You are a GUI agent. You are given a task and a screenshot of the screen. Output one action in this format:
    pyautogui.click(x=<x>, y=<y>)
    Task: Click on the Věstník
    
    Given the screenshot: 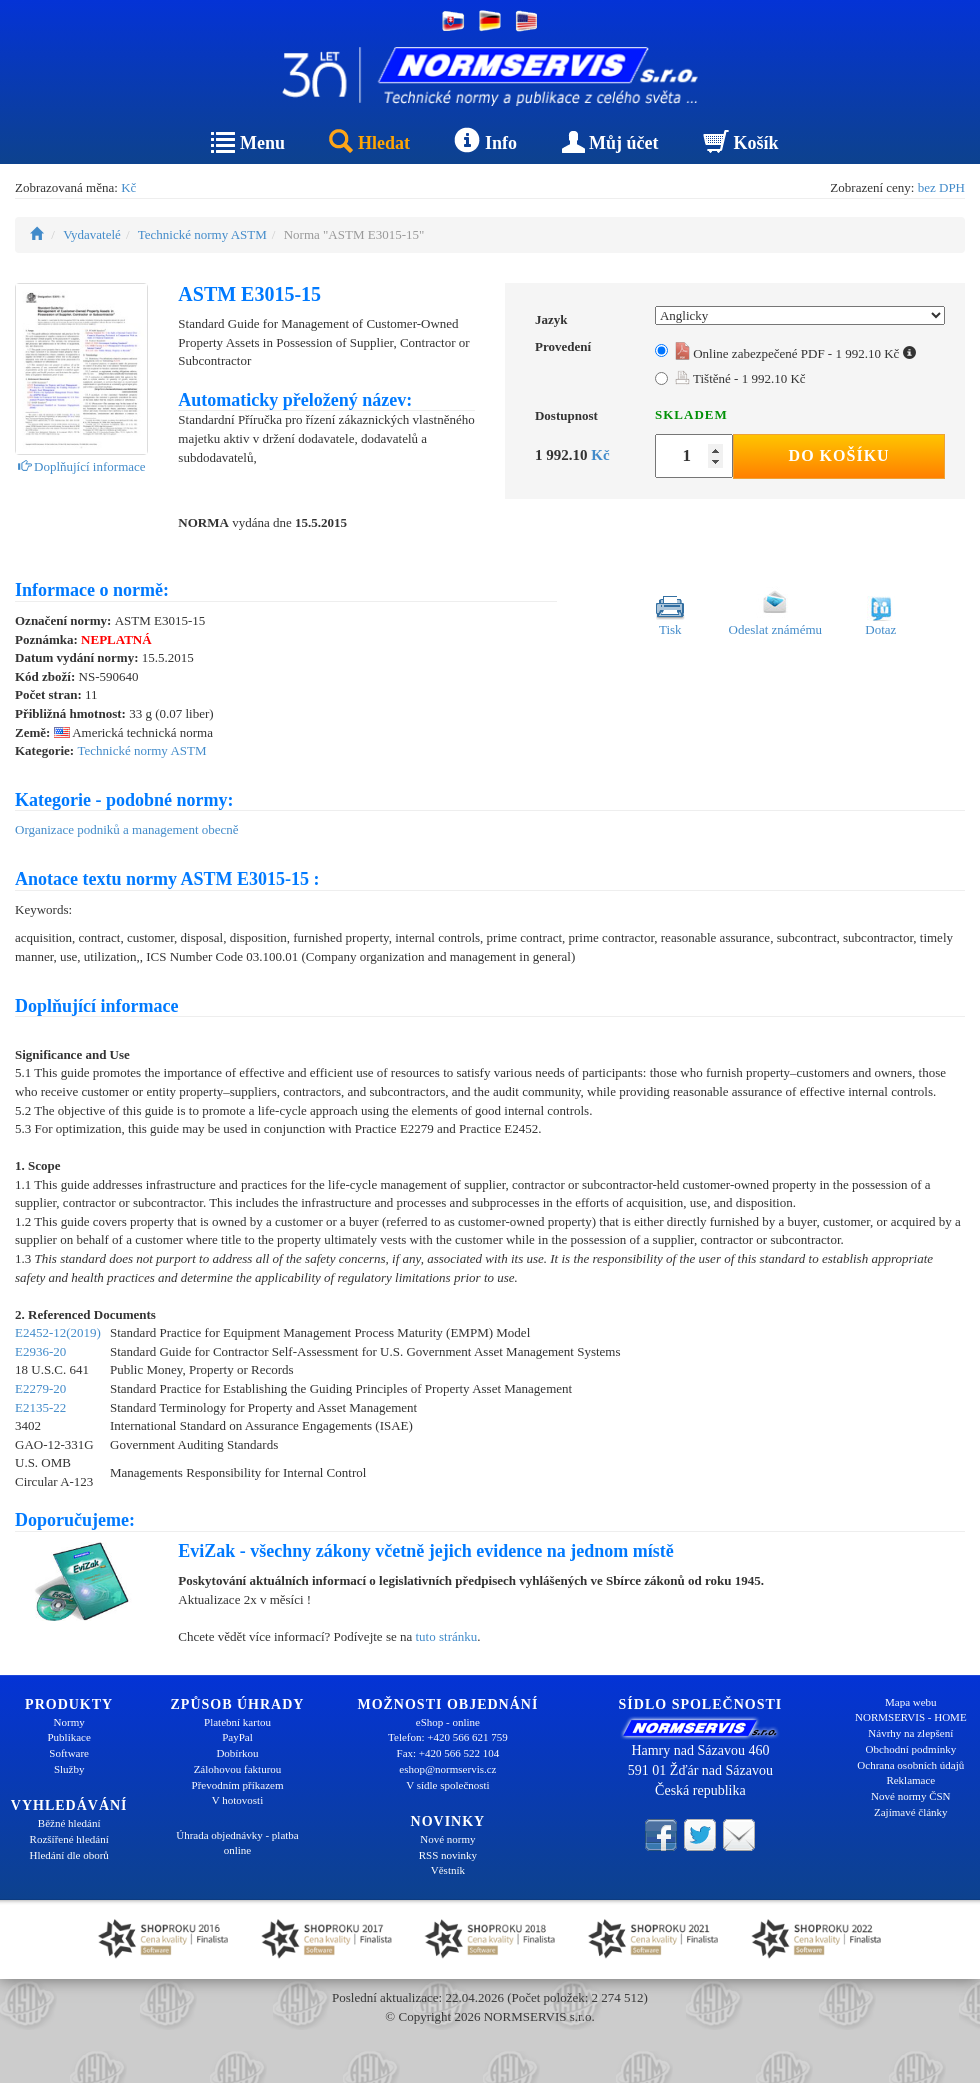 What is the action you would take?
    pyautogui.click(x=448, y=1870)
    